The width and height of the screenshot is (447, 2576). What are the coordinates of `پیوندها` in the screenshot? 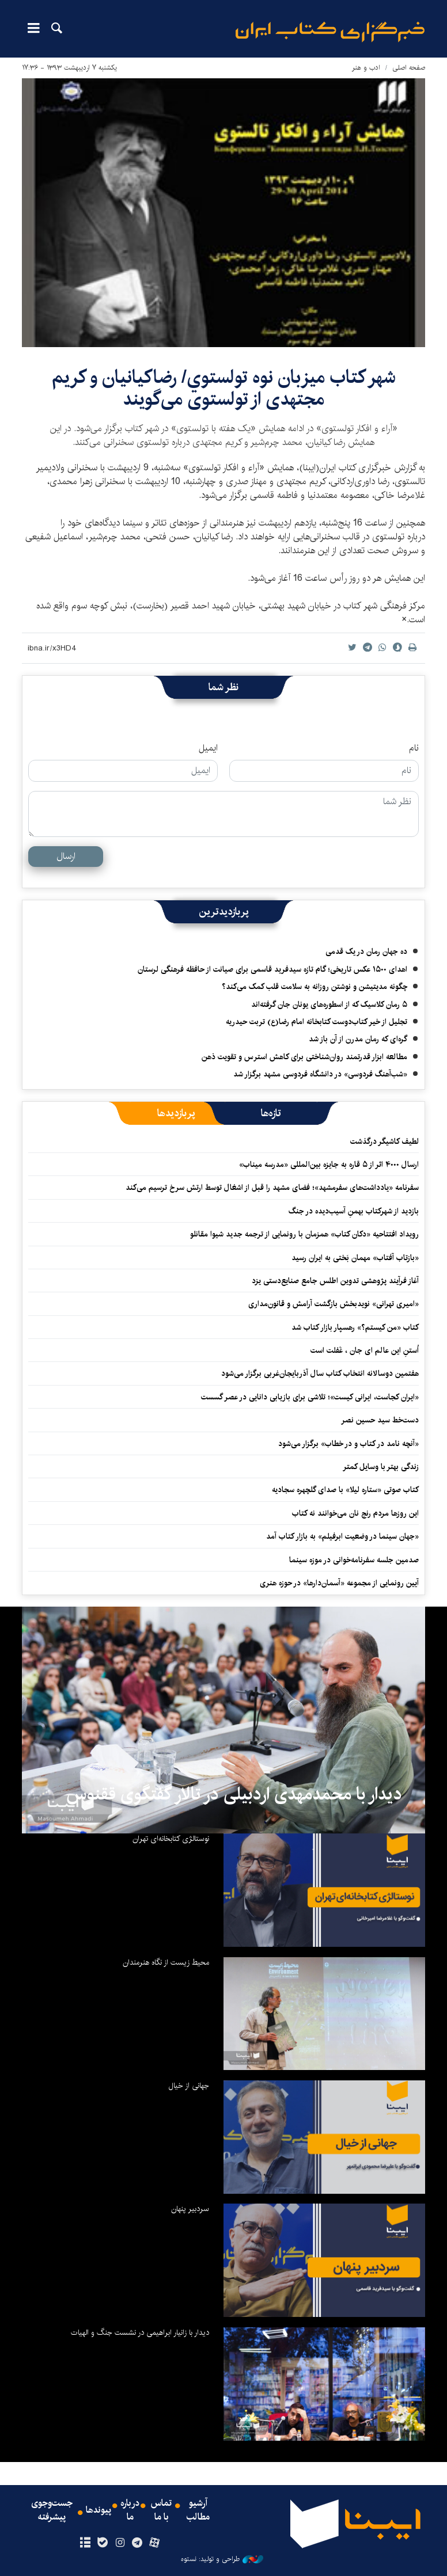 It's located at (98, 2510).